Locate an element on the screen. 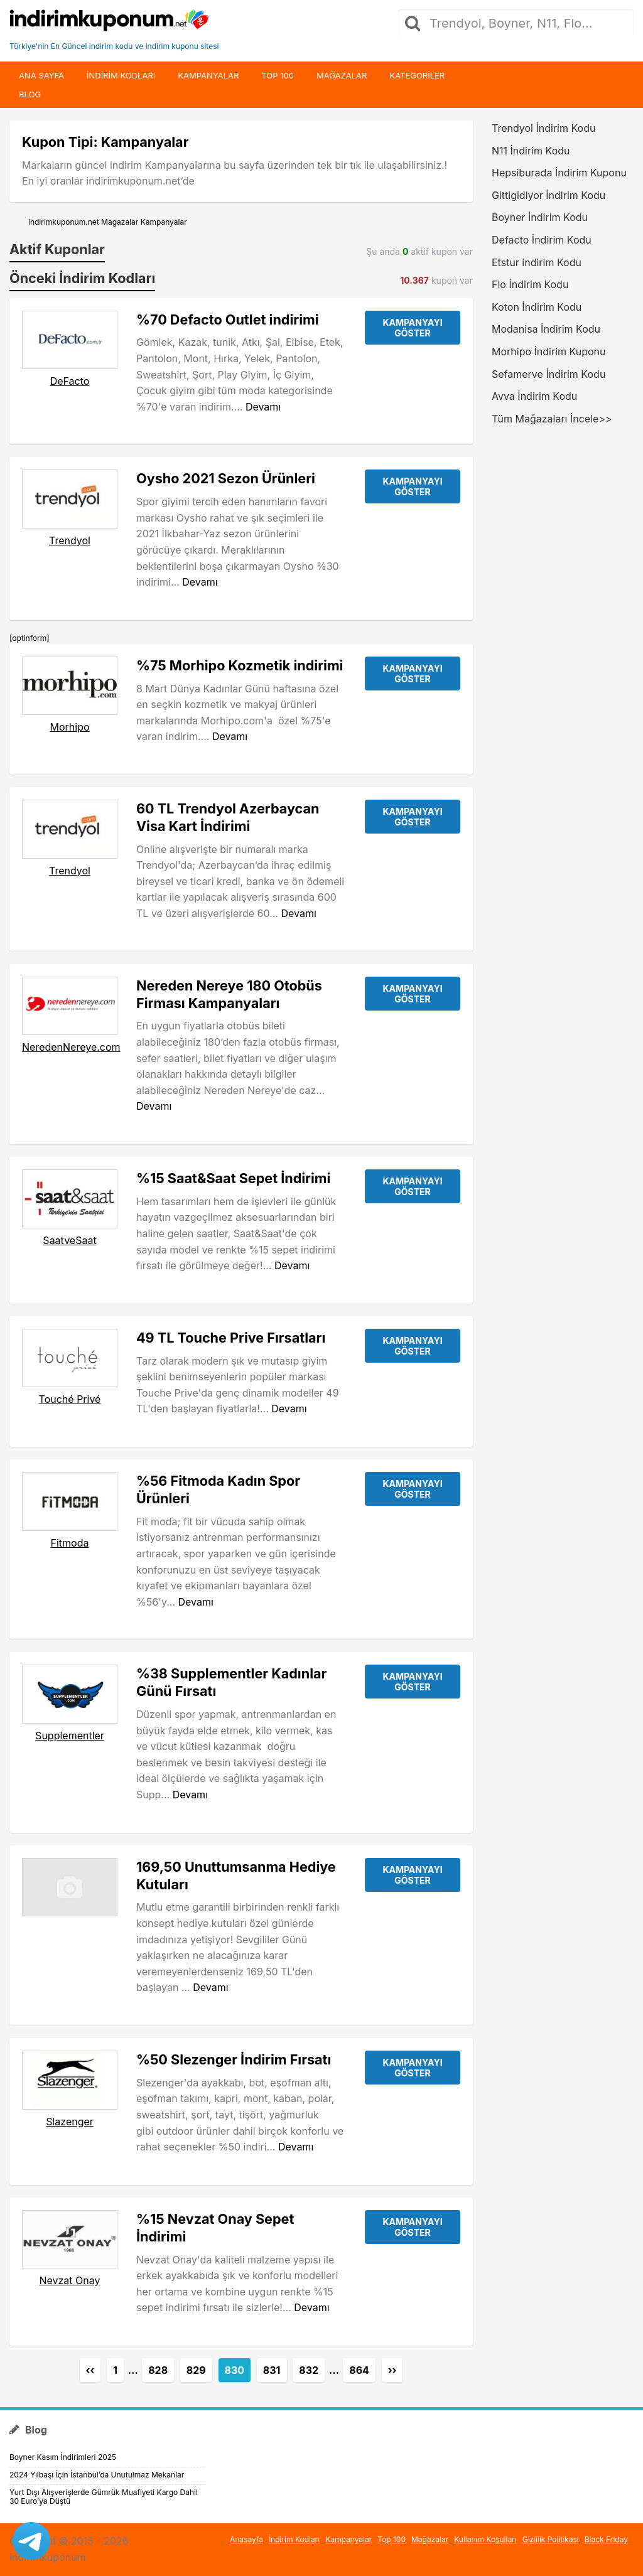  N11 İndirim Kodu is located at coordinates (531, 150).